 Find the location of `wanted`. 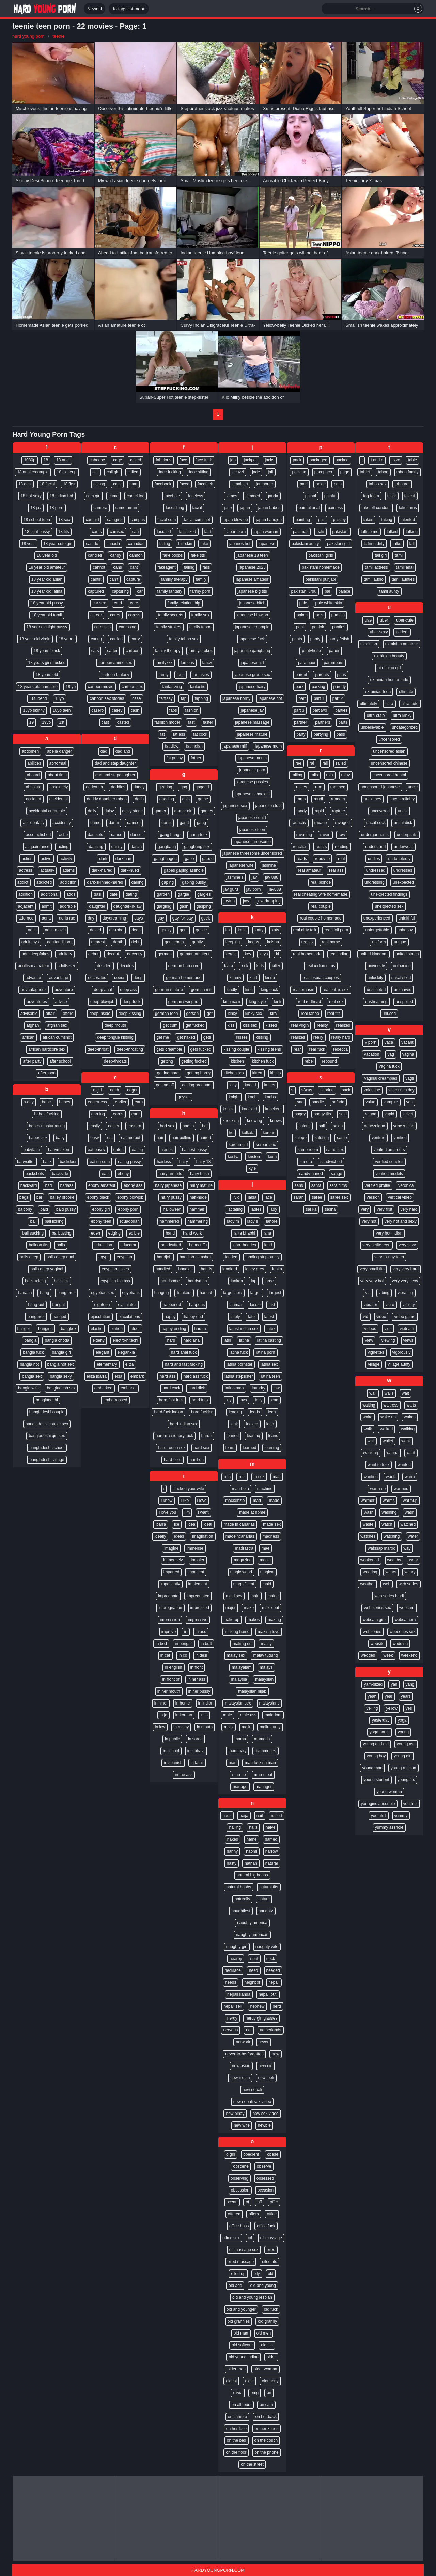

wanted is located at coordinates (404, 1464).